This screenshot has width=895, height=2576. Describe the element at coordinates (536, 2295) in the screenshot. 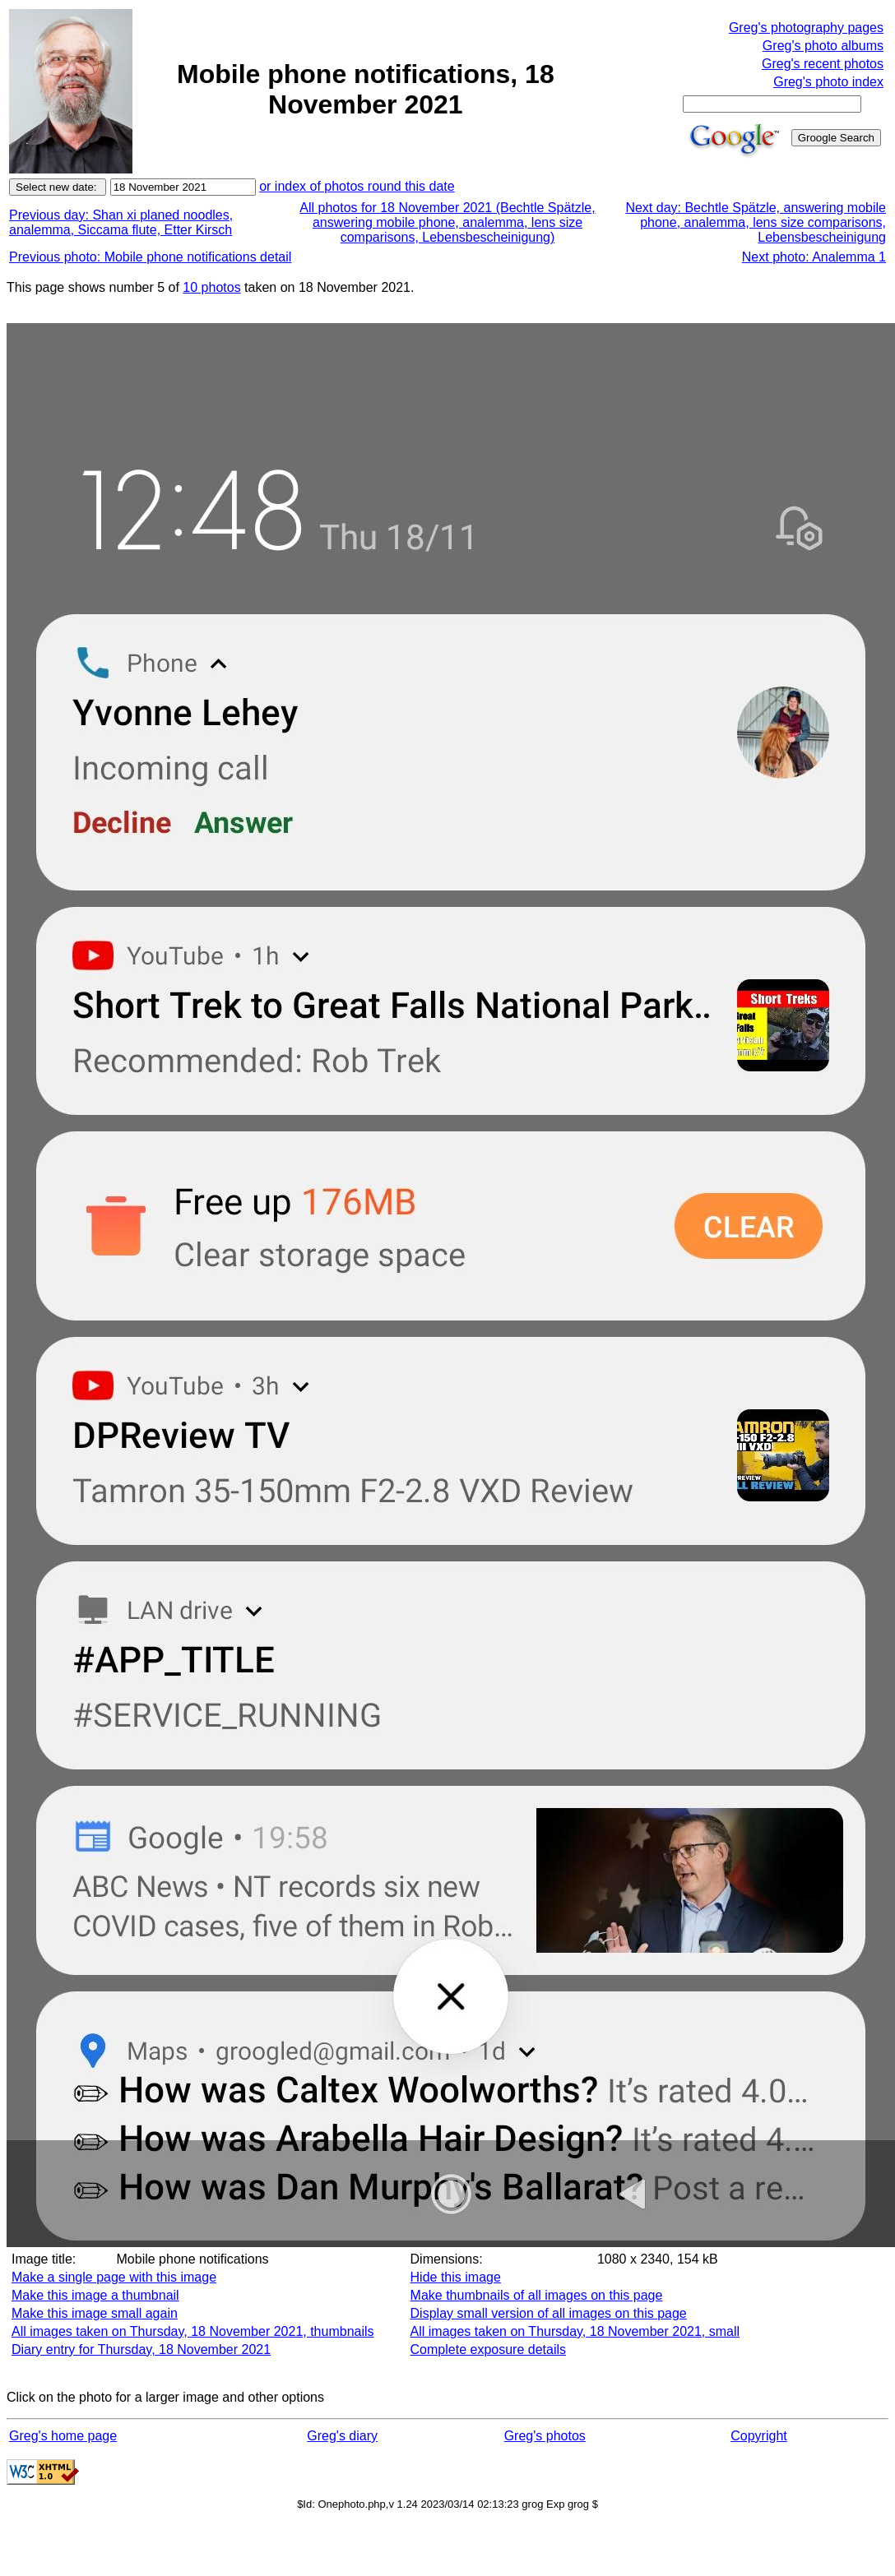

I see `Make thumbnails of all images on this page` at that location.